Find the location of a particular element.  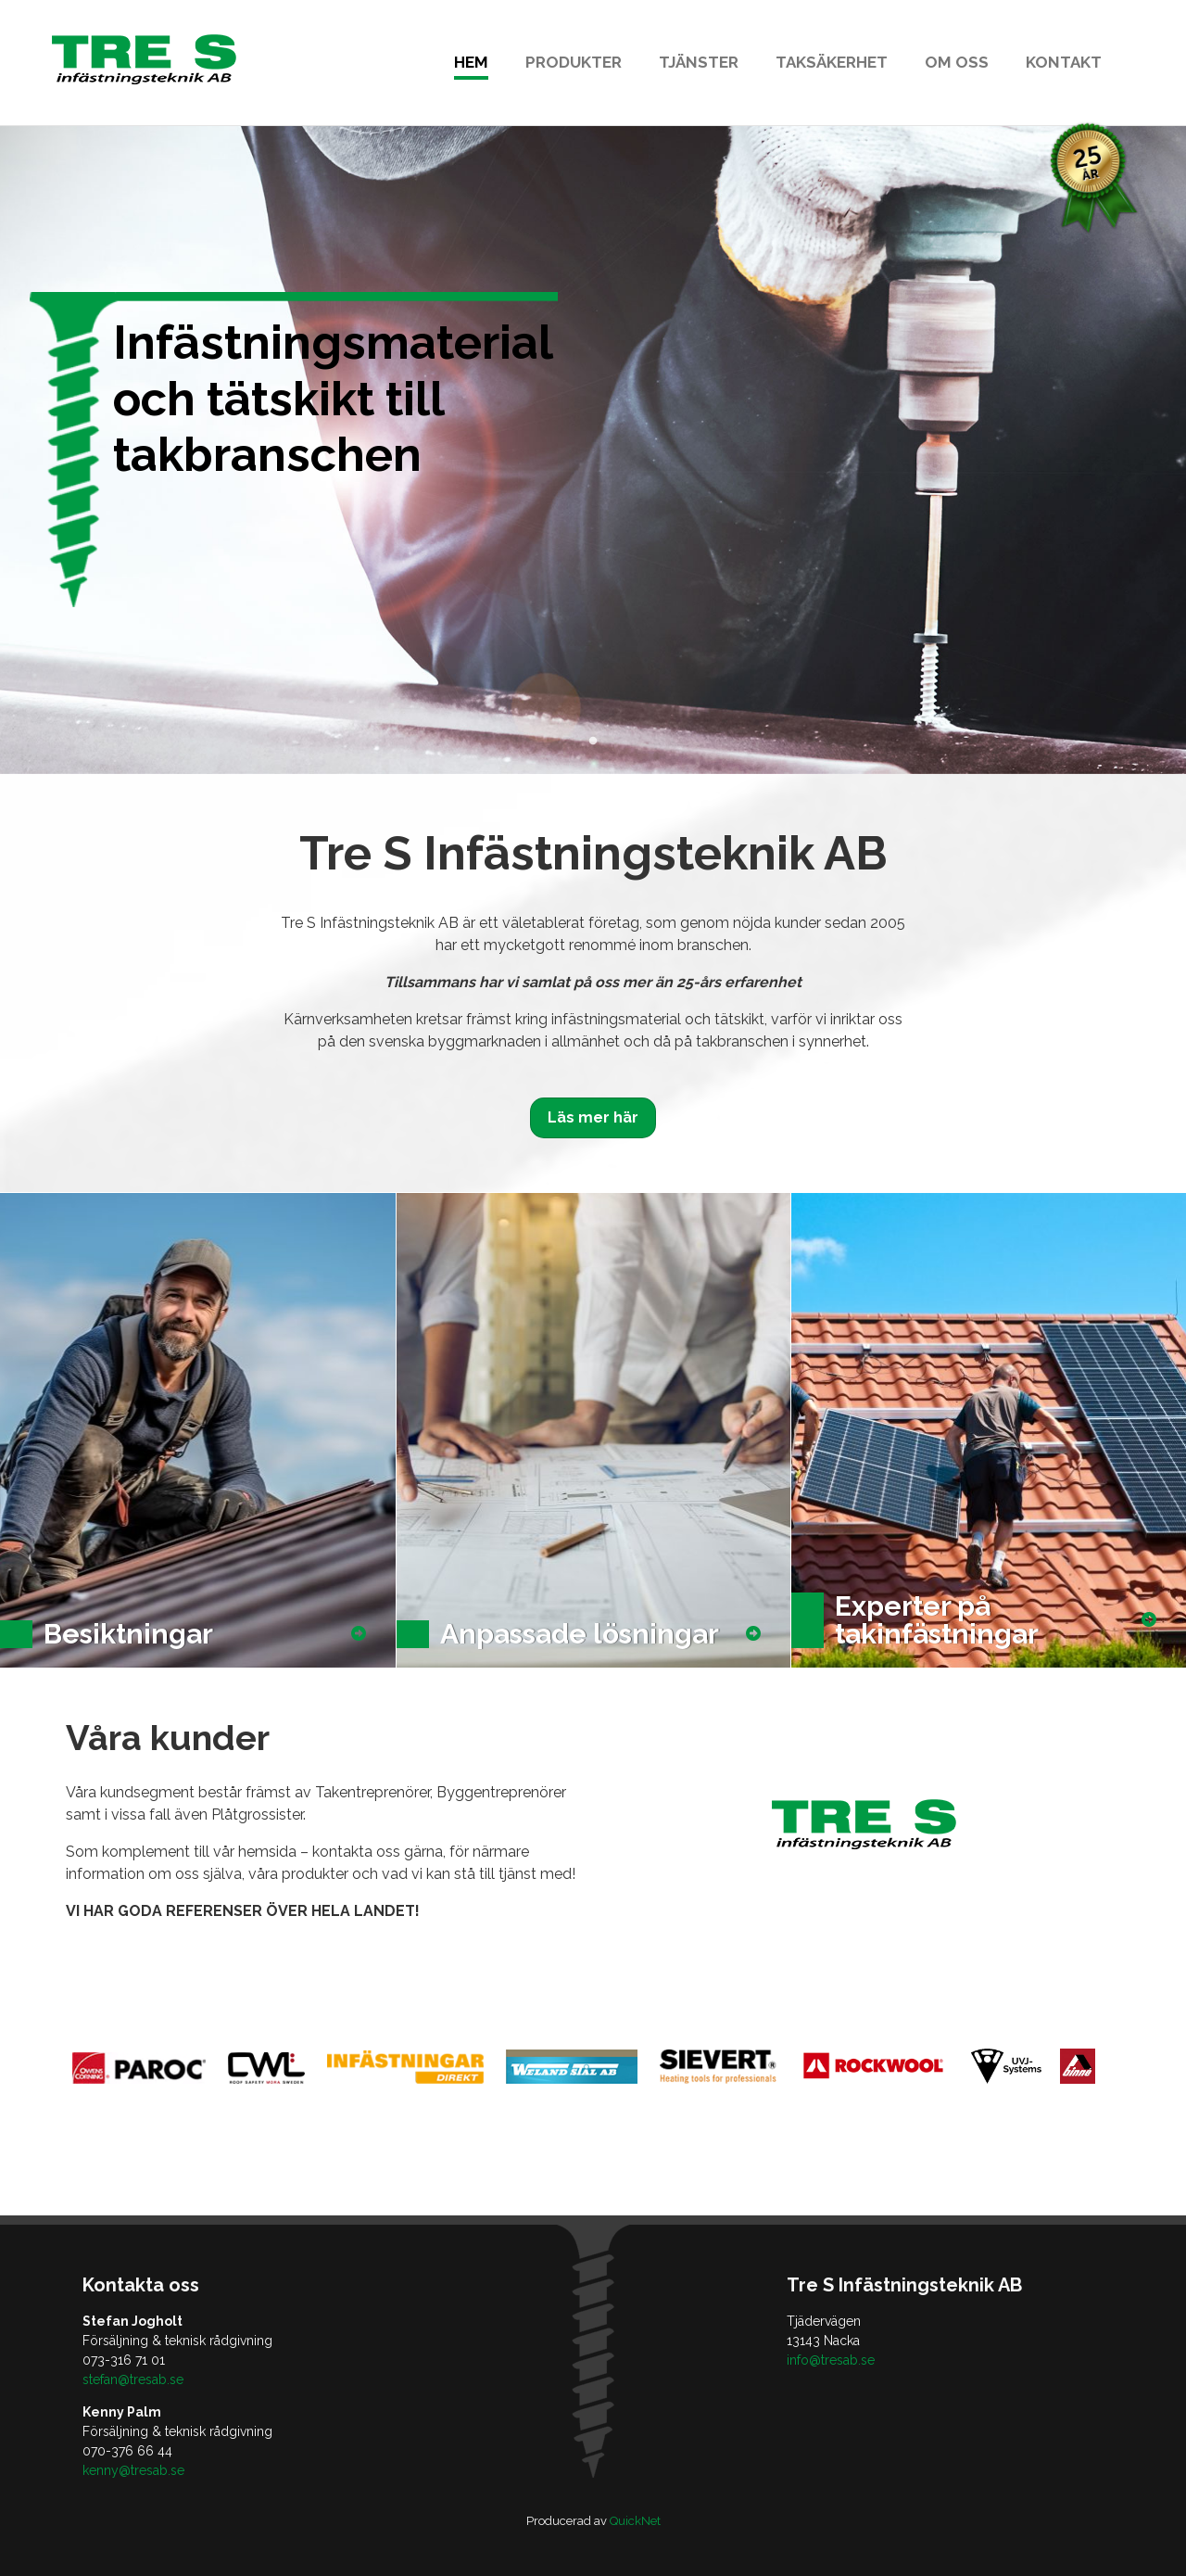

Om oss is located at coordinates (957, 62).